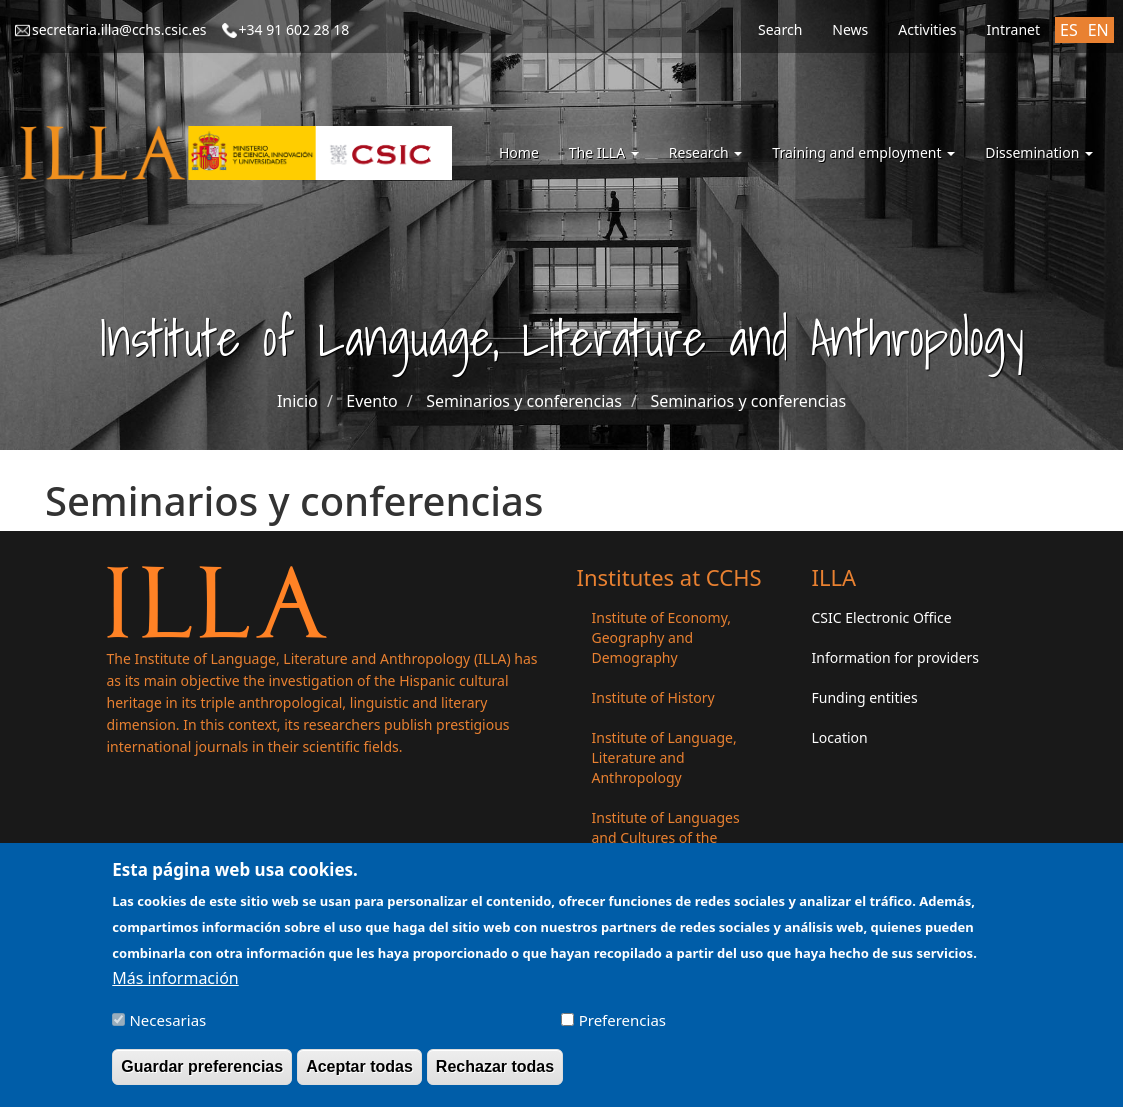 The width and height of the screenshot is (1123, 1107). I want to click on Research, so click(706, 152).